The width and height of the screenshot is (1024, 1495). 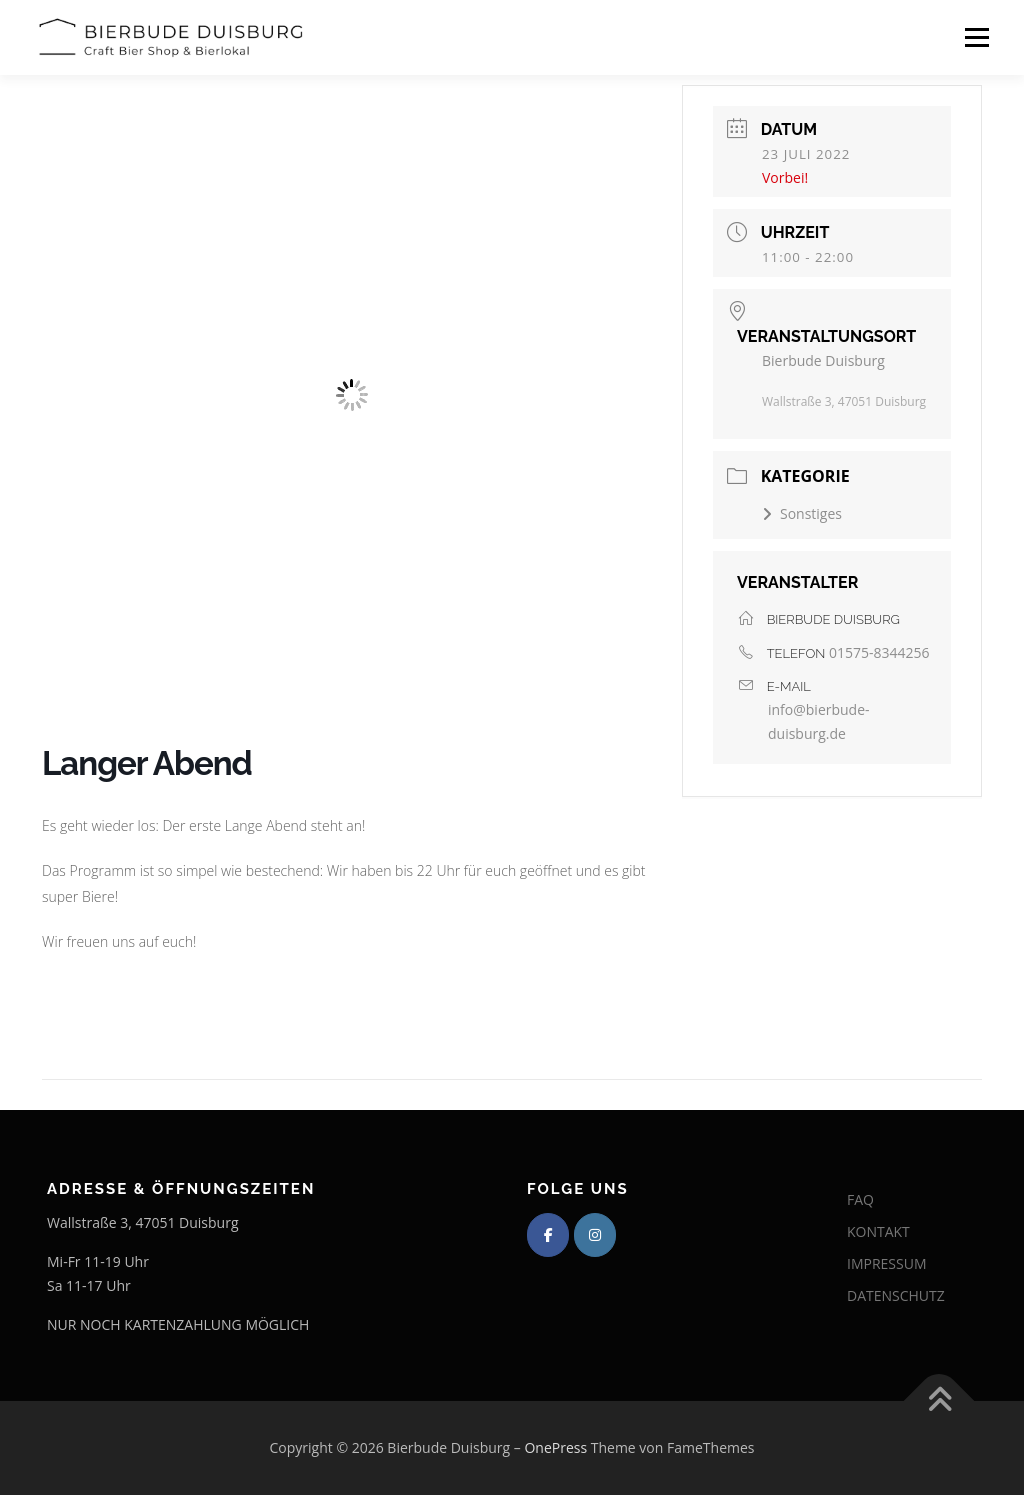 I want to click on KONTAKT, so click(x=878, y=1231).